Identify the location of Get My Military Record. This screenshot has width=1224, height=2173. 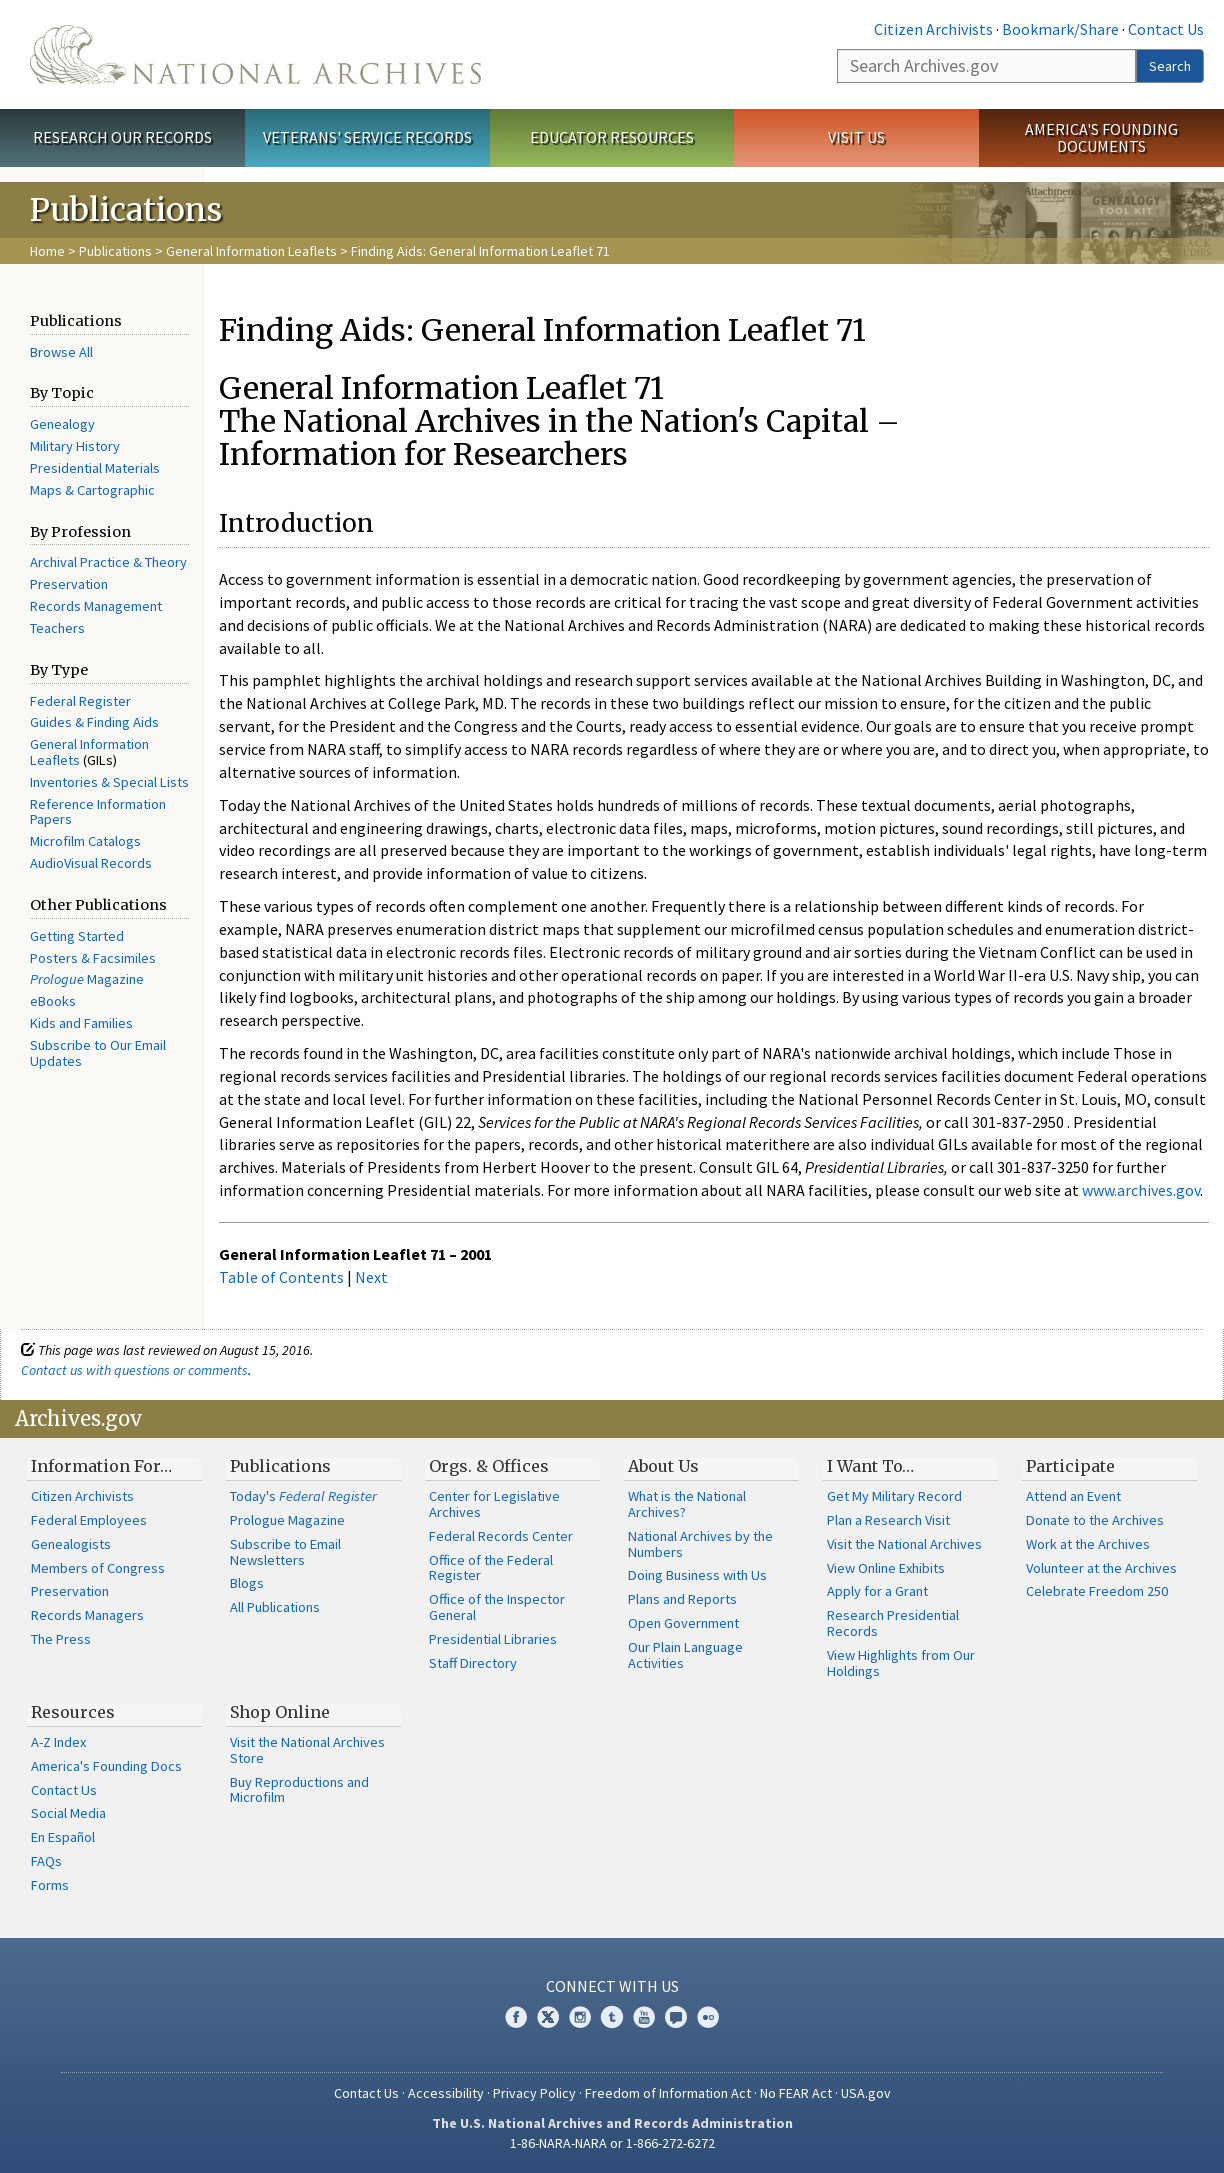
(894, 1496).